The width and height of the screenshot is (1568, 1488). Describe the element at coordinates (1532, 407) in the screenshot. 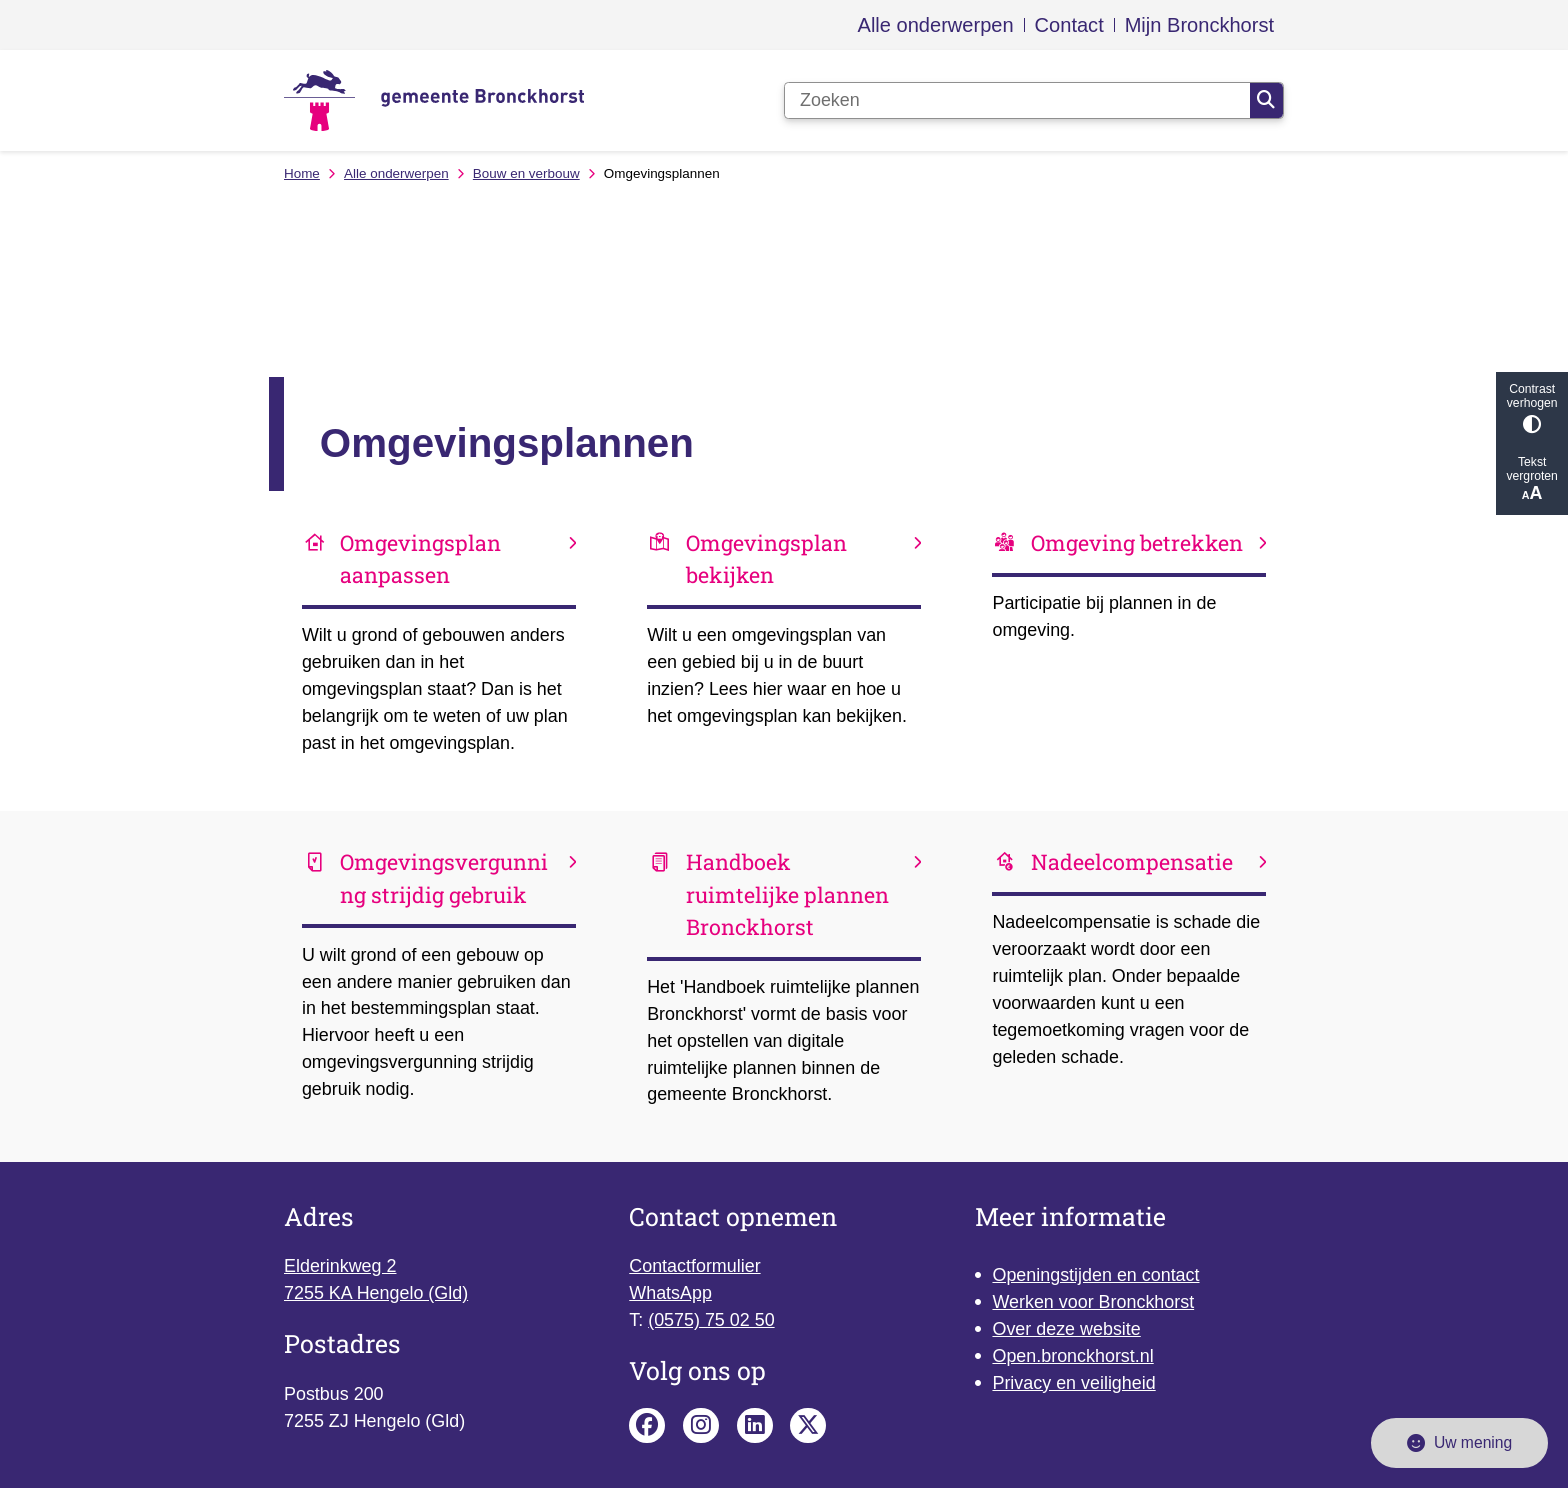

I see `Contrast verhogen` at that location.